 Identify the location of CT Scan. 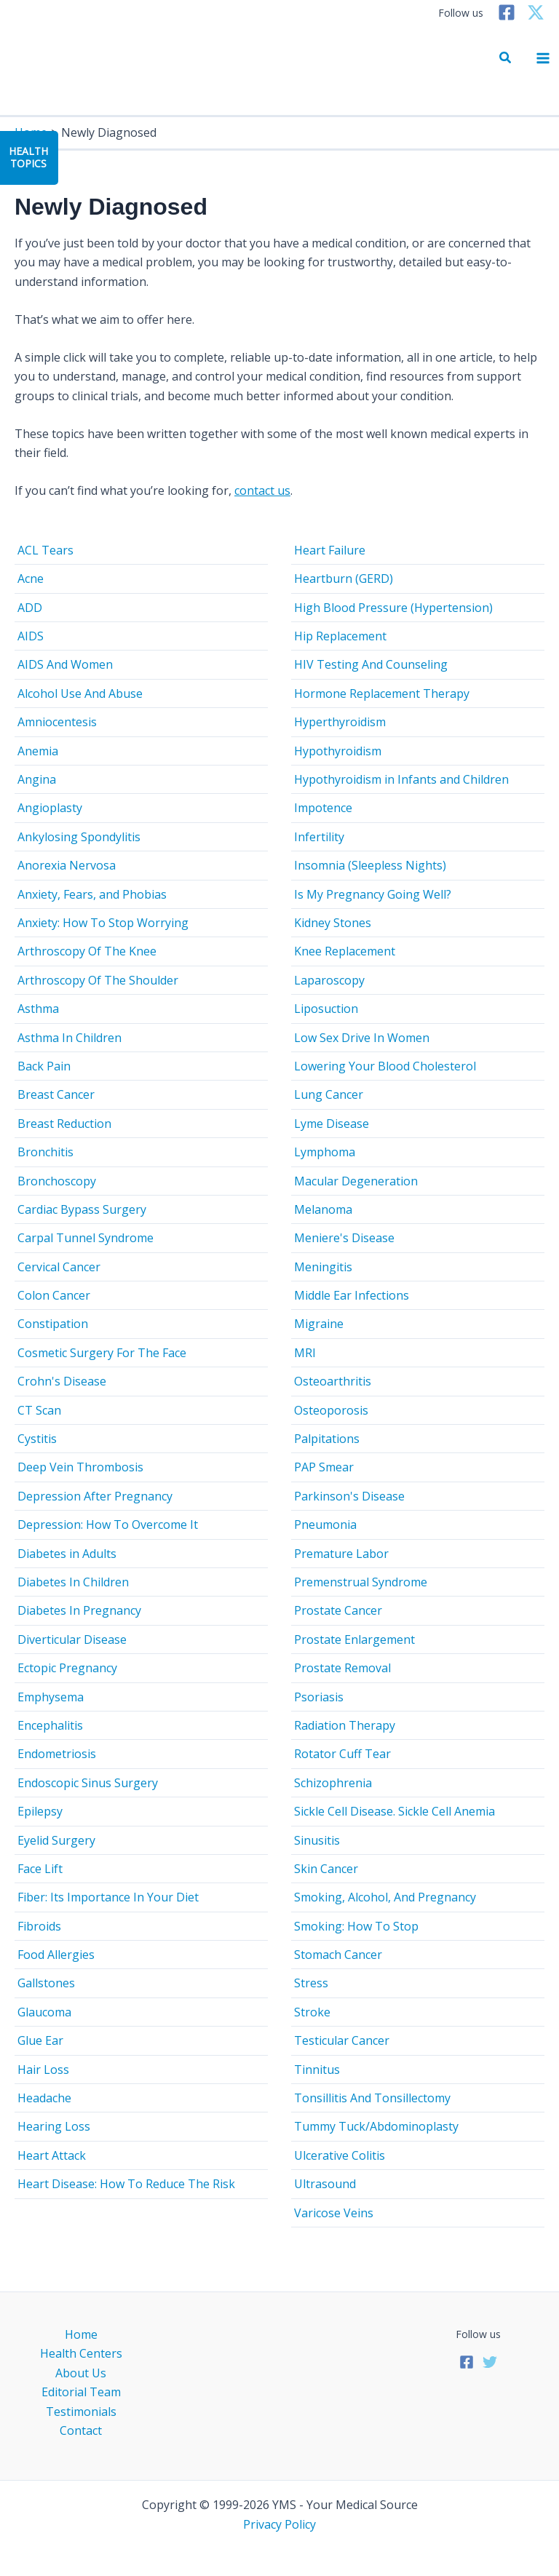
(39, 1410).